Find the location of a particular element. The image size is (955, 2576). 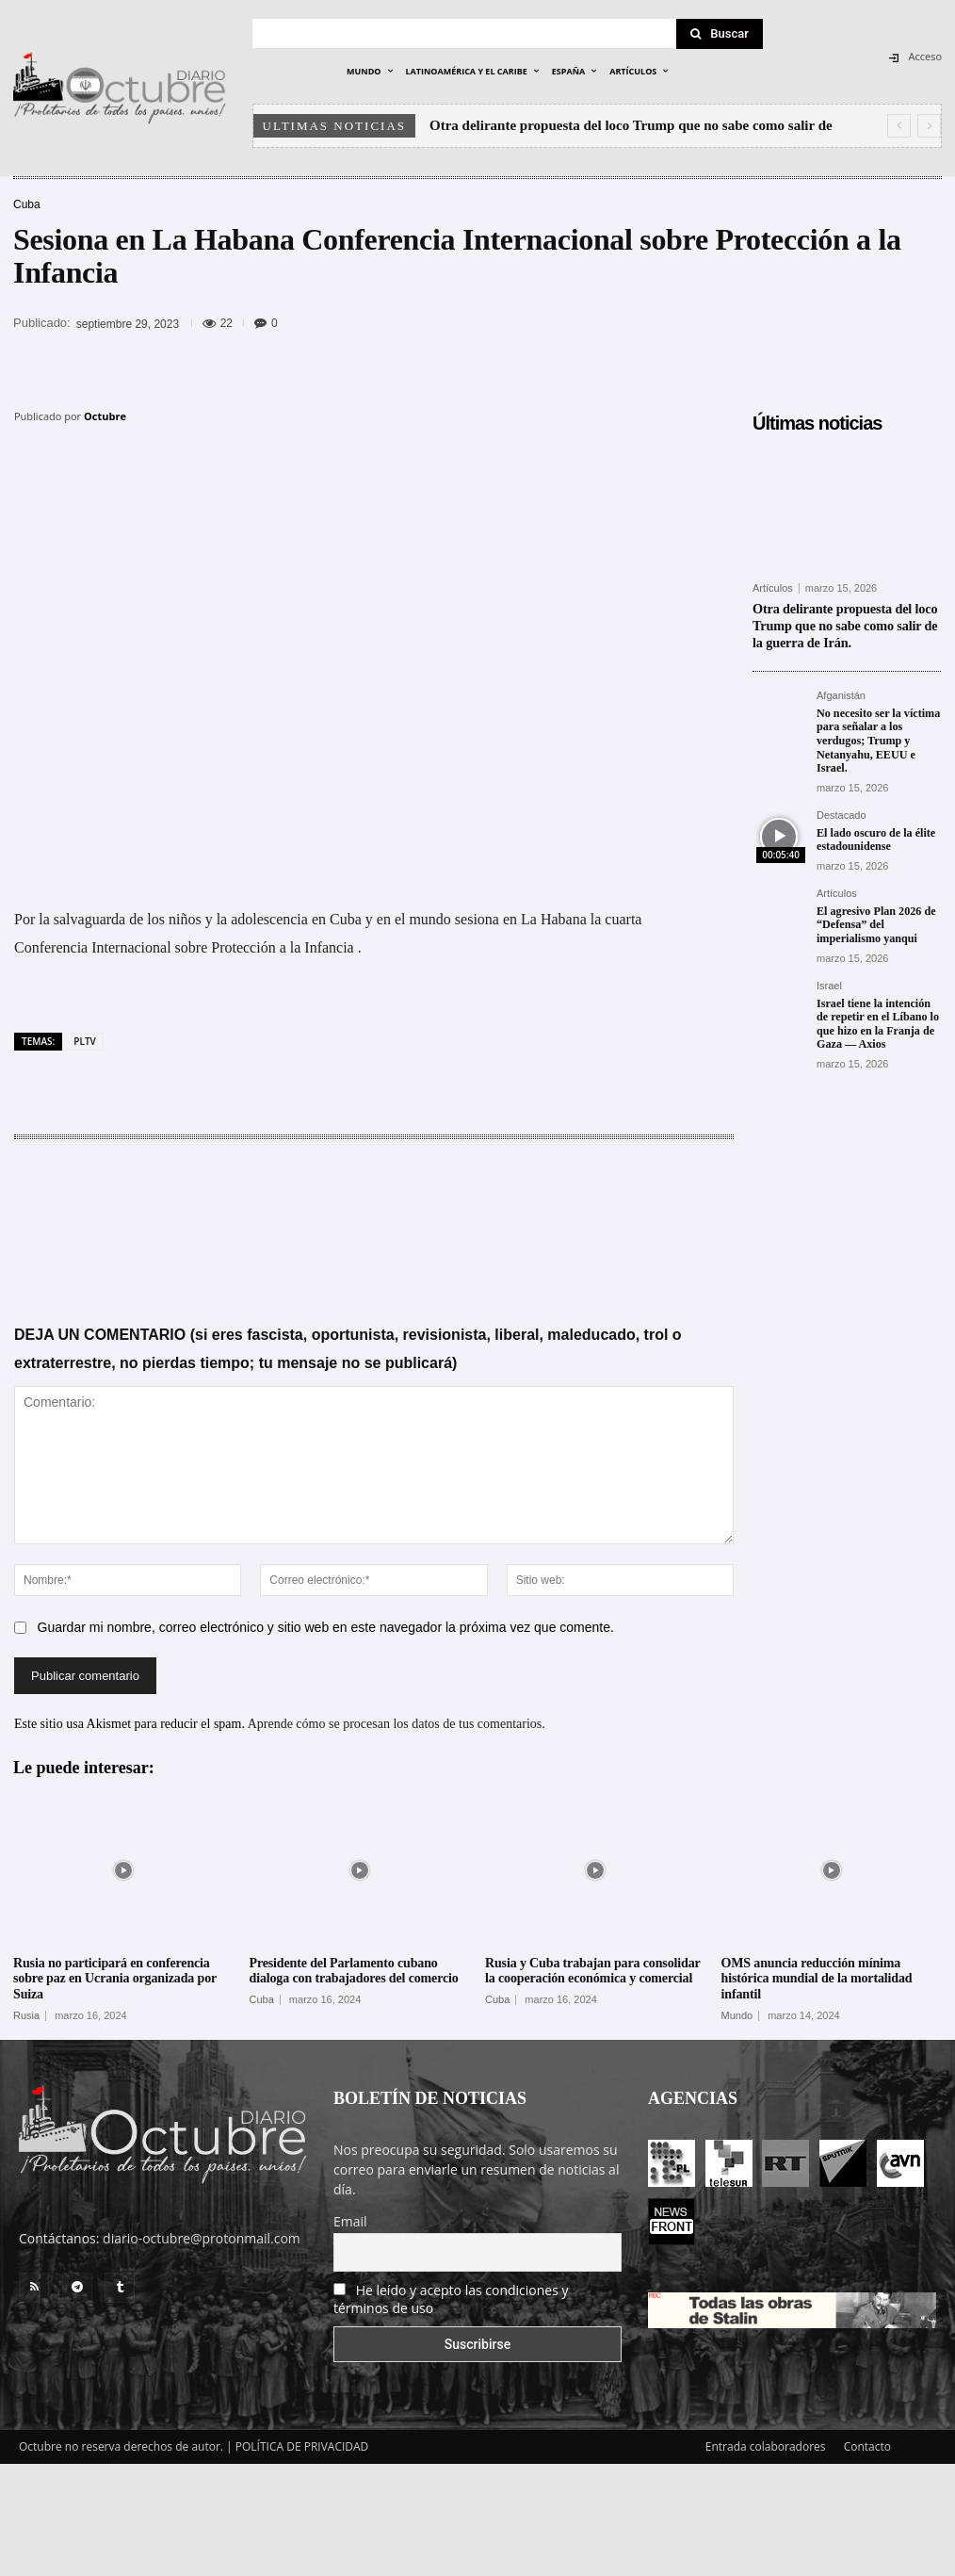

Afganistán is located at coordinates (841, 693).